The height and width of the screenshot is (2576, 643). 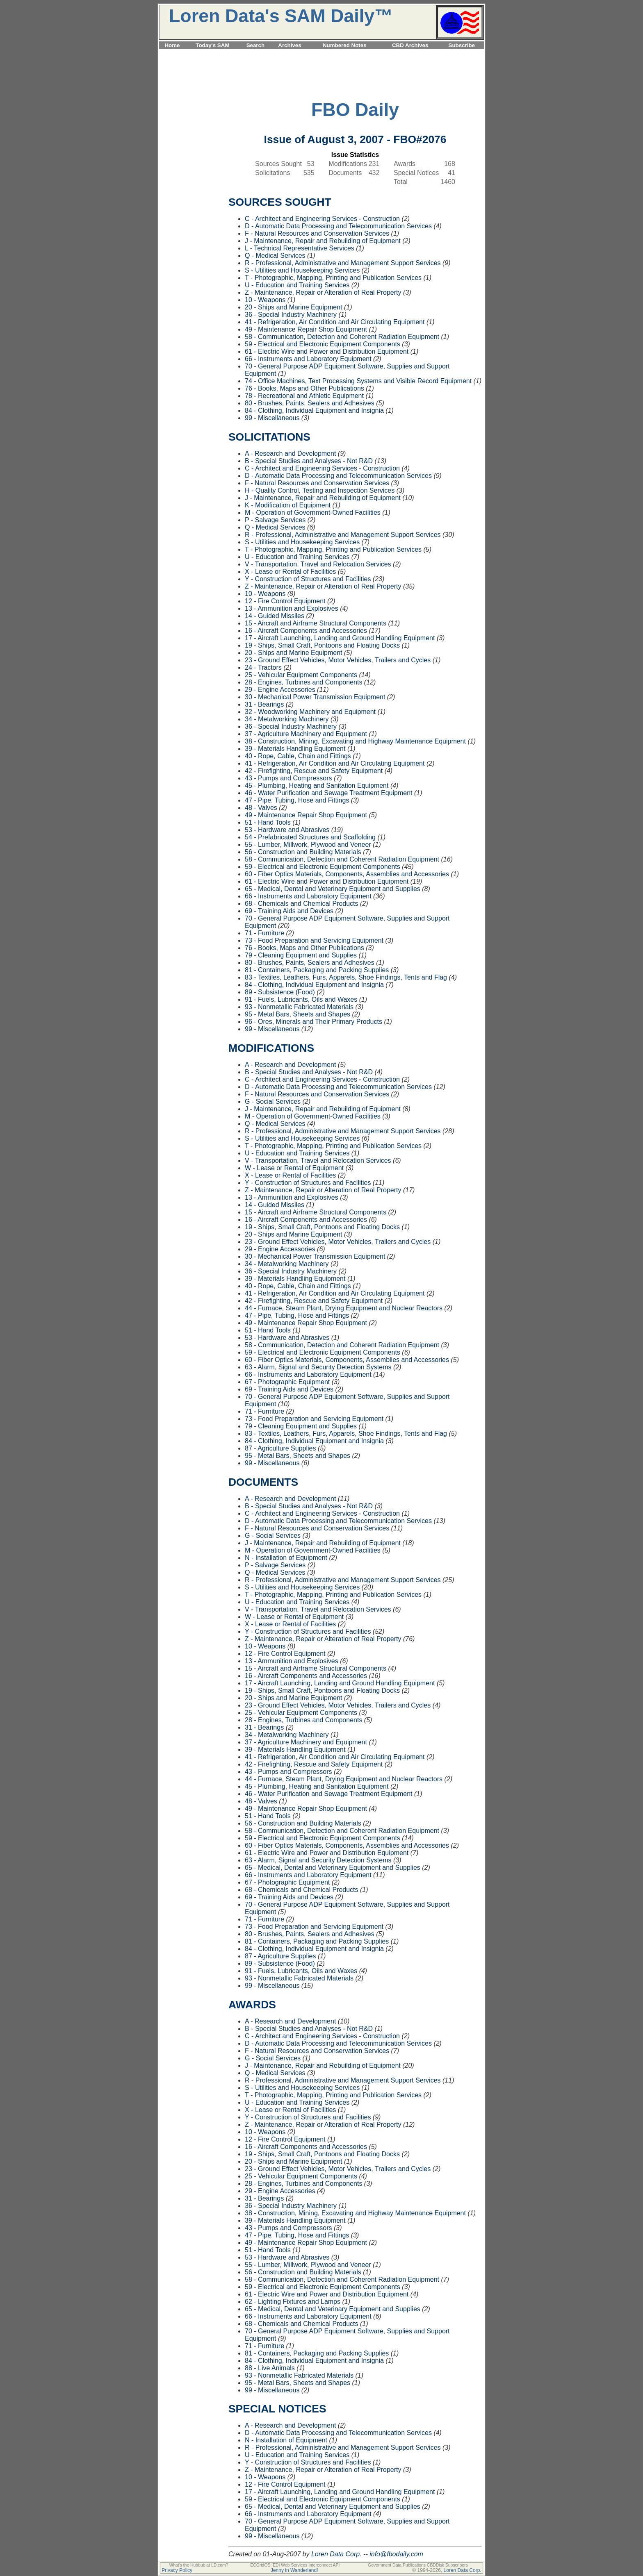 What do you see at coordinates (301, 903) in the screenshot?
I see `68 - Chemicals and Chemical Products` at bounding box center [301, 903].